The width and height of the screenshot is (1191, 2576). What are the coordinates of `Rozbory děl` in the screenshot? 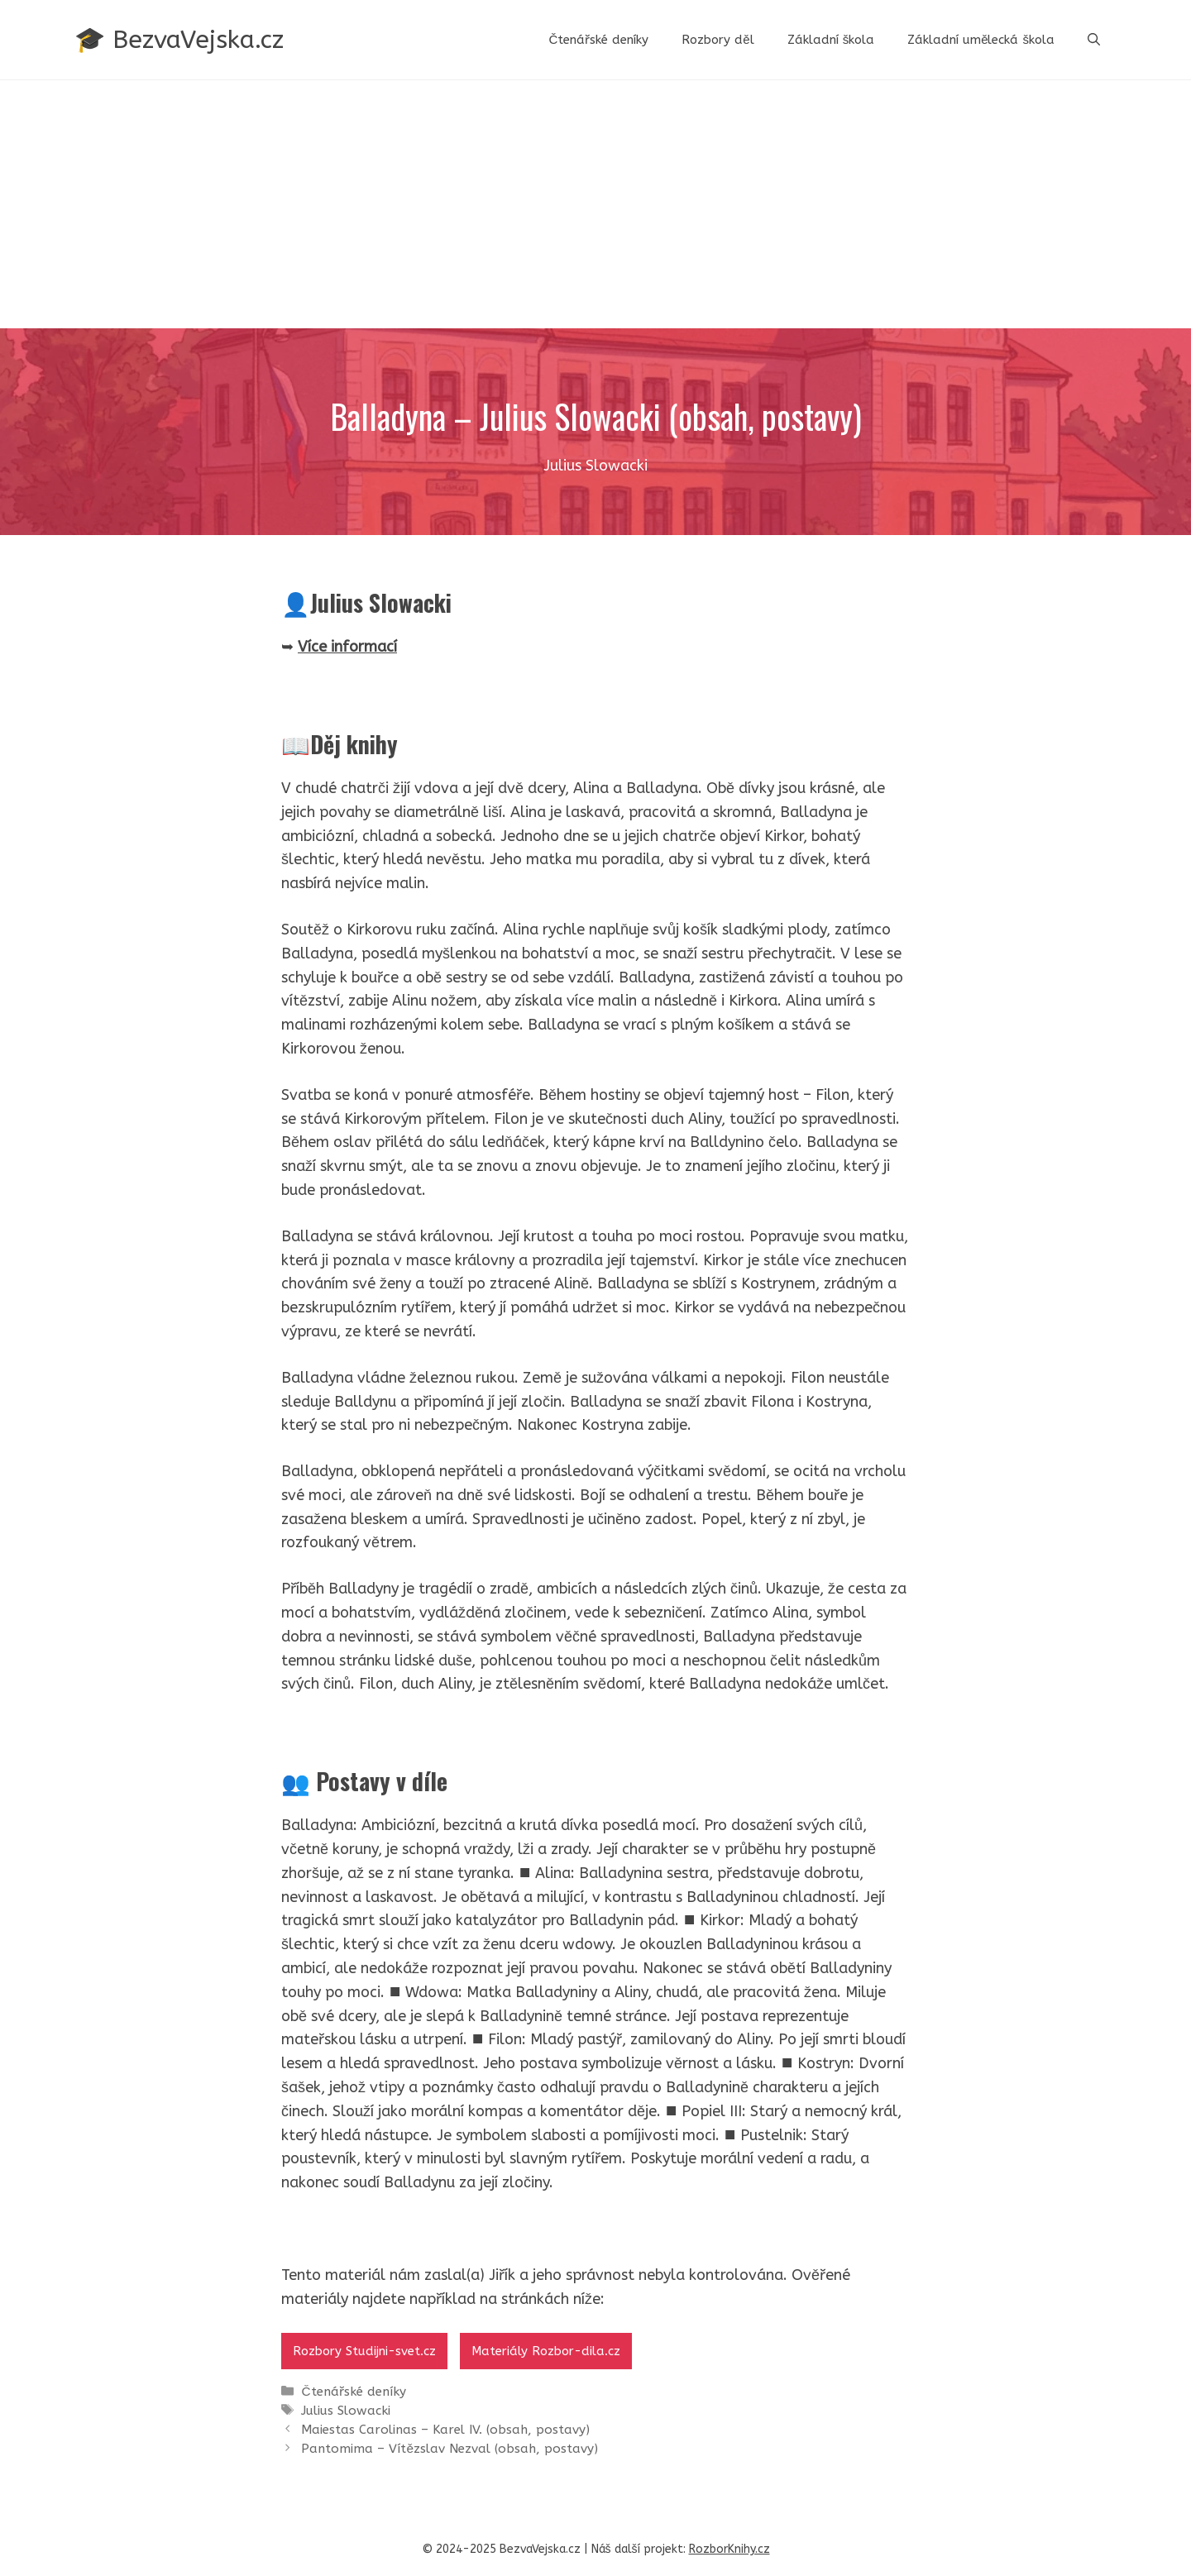 It's located at (717, 39).